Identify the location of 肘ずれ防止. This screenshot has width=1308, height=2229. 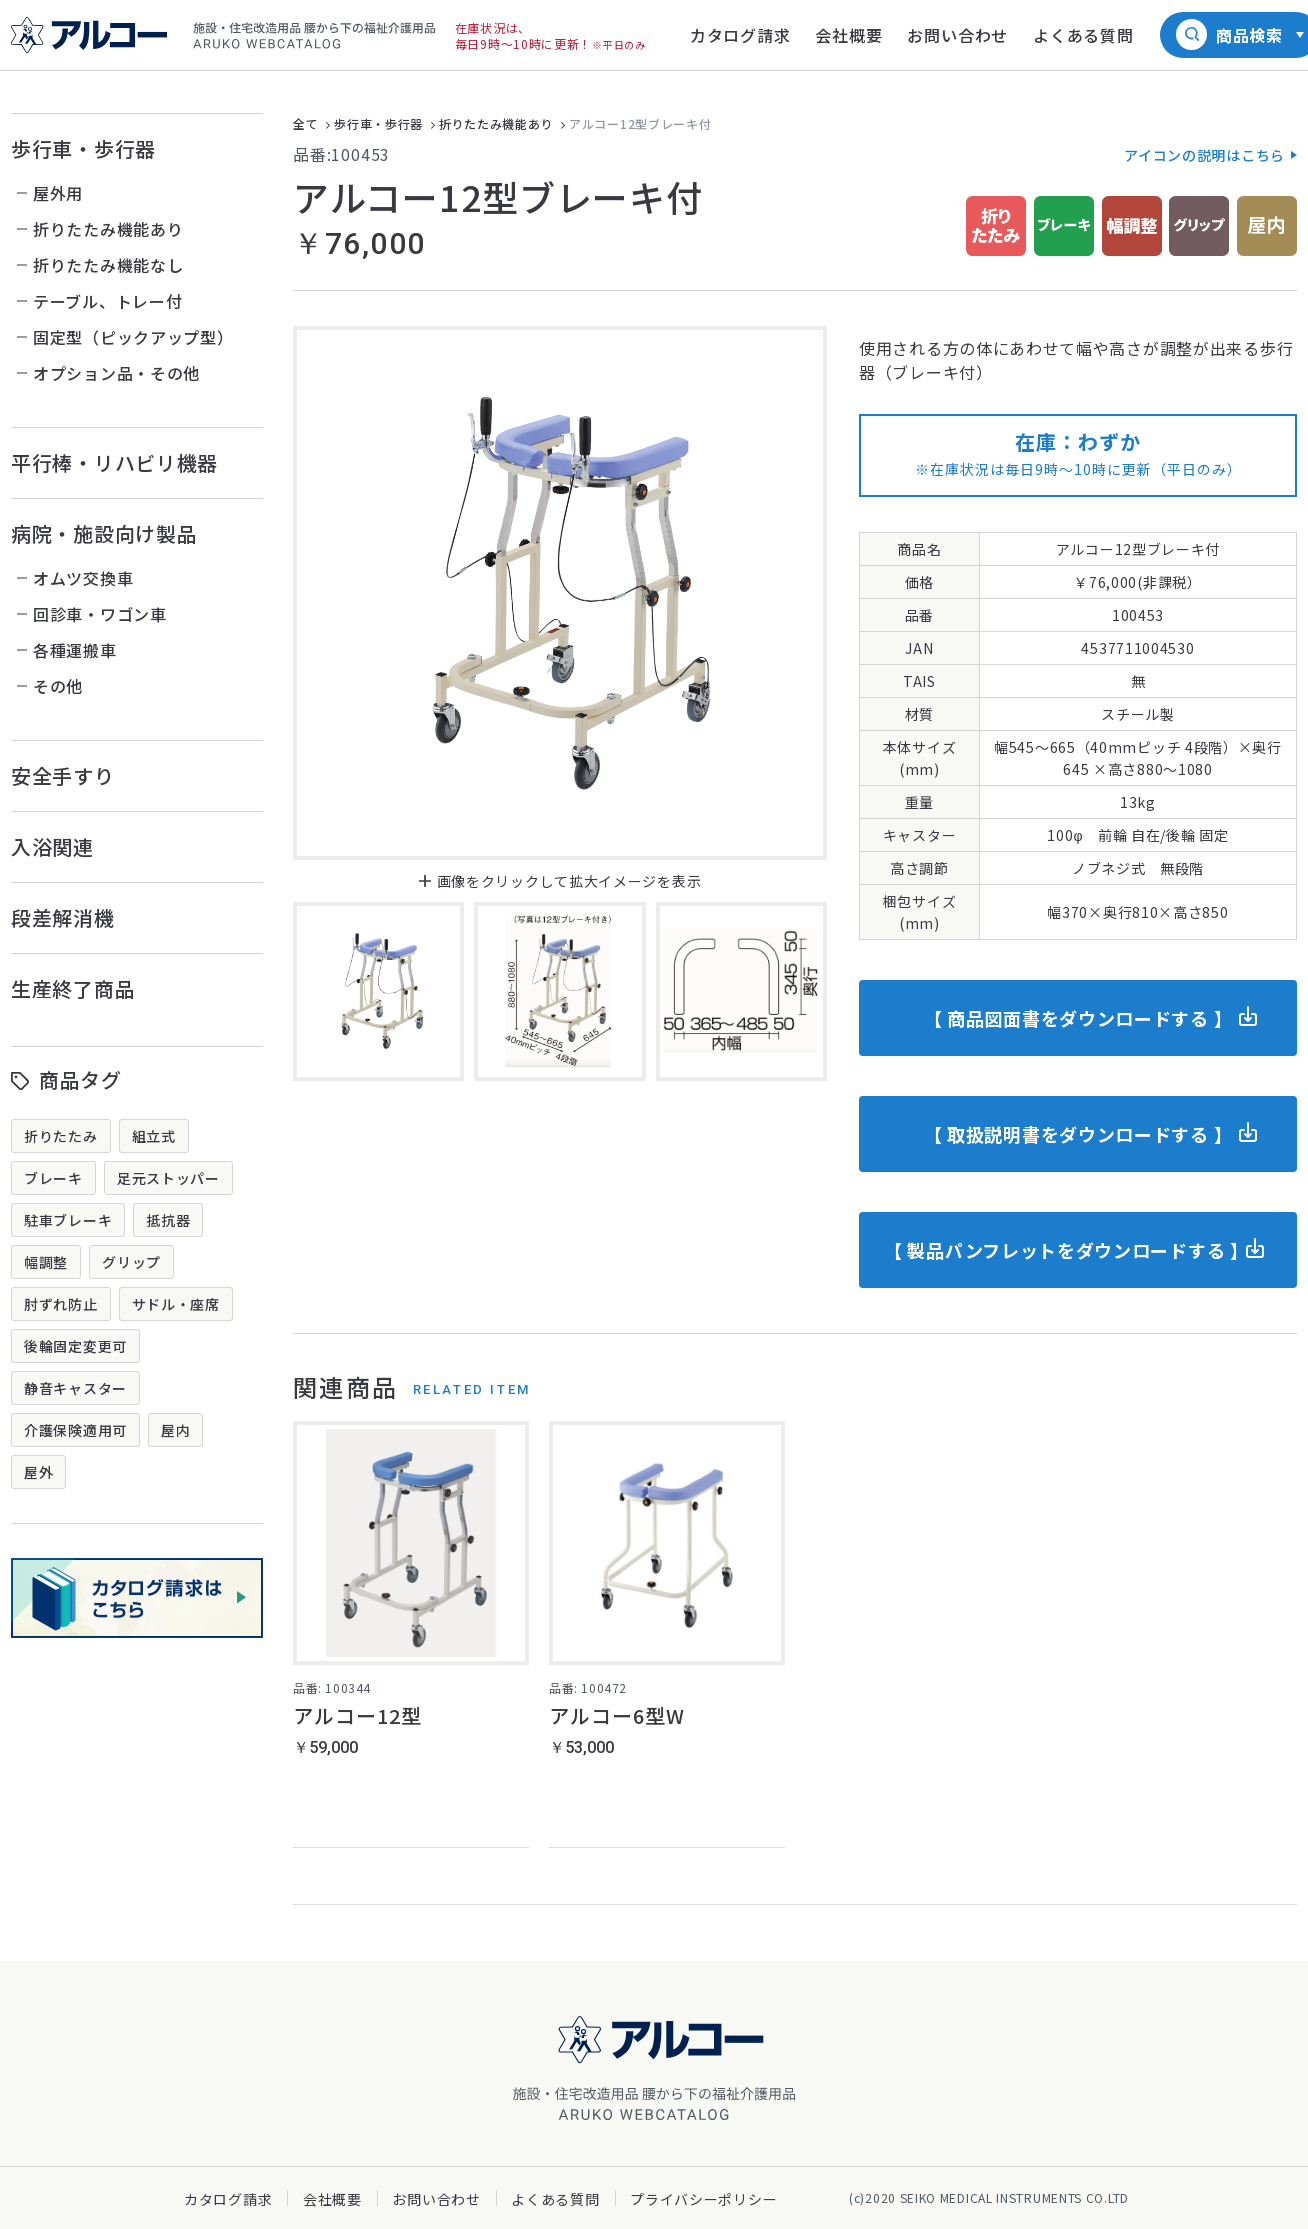
(61, 1304).